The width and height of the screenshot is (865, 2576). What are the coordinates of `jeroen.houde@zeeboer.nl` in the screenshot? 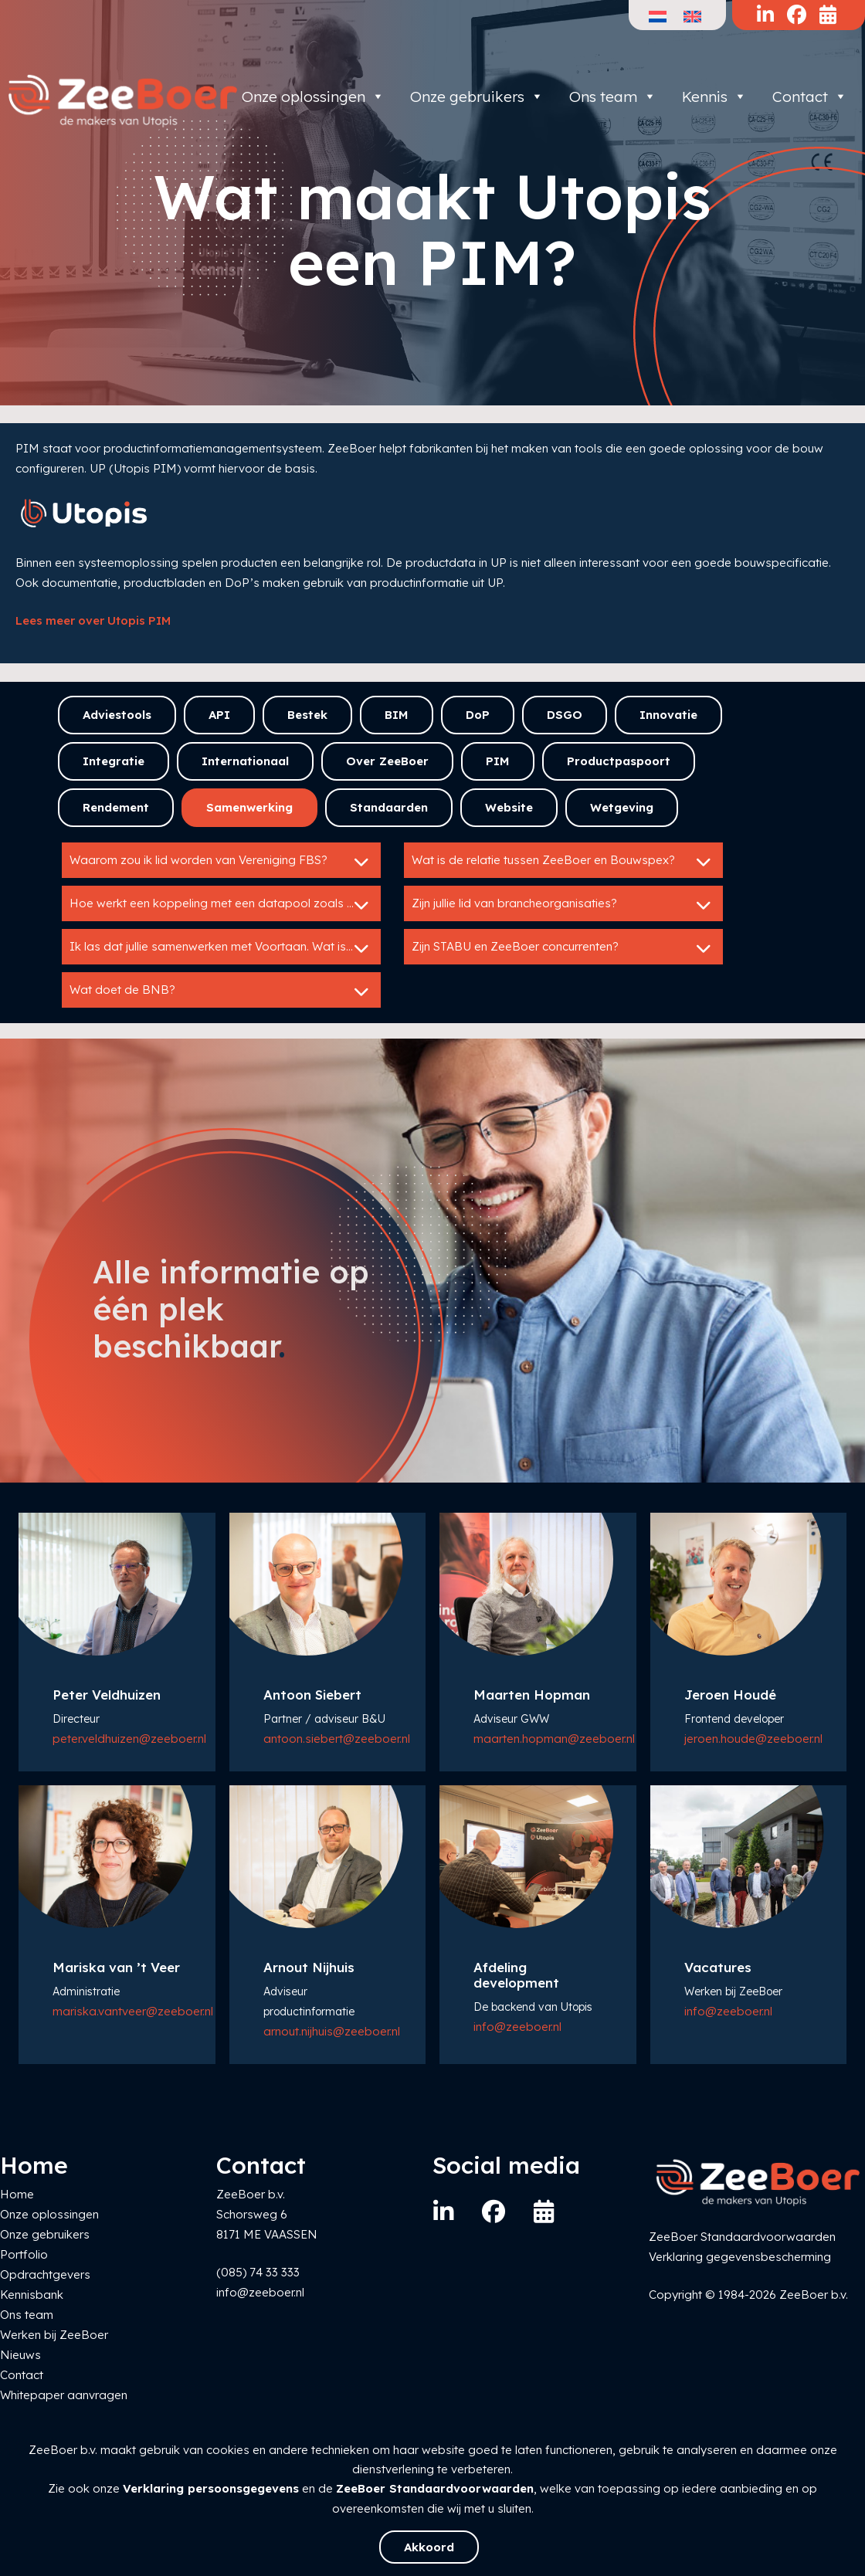 It's located at (753, 1738).